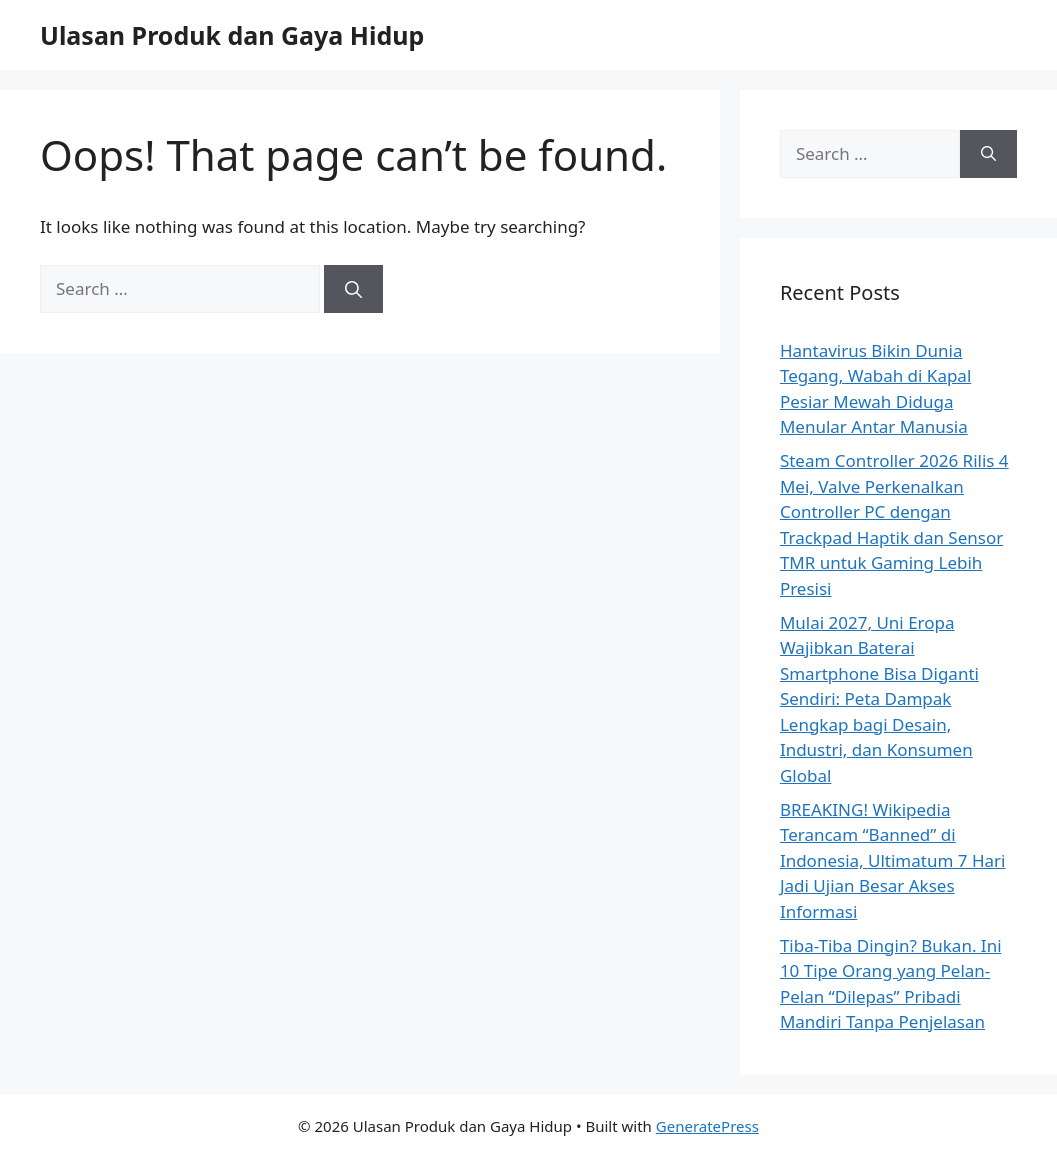 This screenshot has width=1057, height=1157. I want to click on Ulasan Produk dan Gaya Hidup, so click(232, 35).